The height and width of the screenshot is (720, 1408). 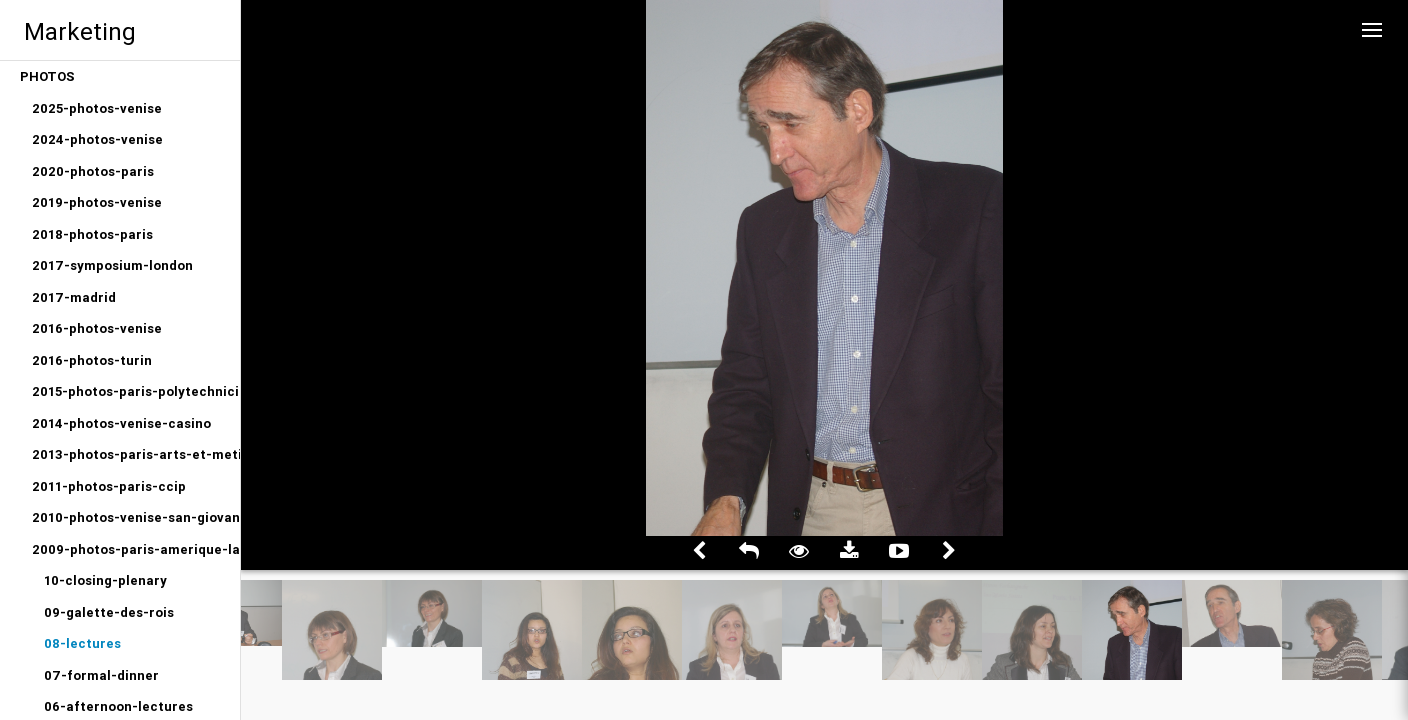 What do you see at coordinates (136, 454) in the screenshot?
I see `2013-photos-paris-arts-et-metiers` at bounding box center [136, 454].